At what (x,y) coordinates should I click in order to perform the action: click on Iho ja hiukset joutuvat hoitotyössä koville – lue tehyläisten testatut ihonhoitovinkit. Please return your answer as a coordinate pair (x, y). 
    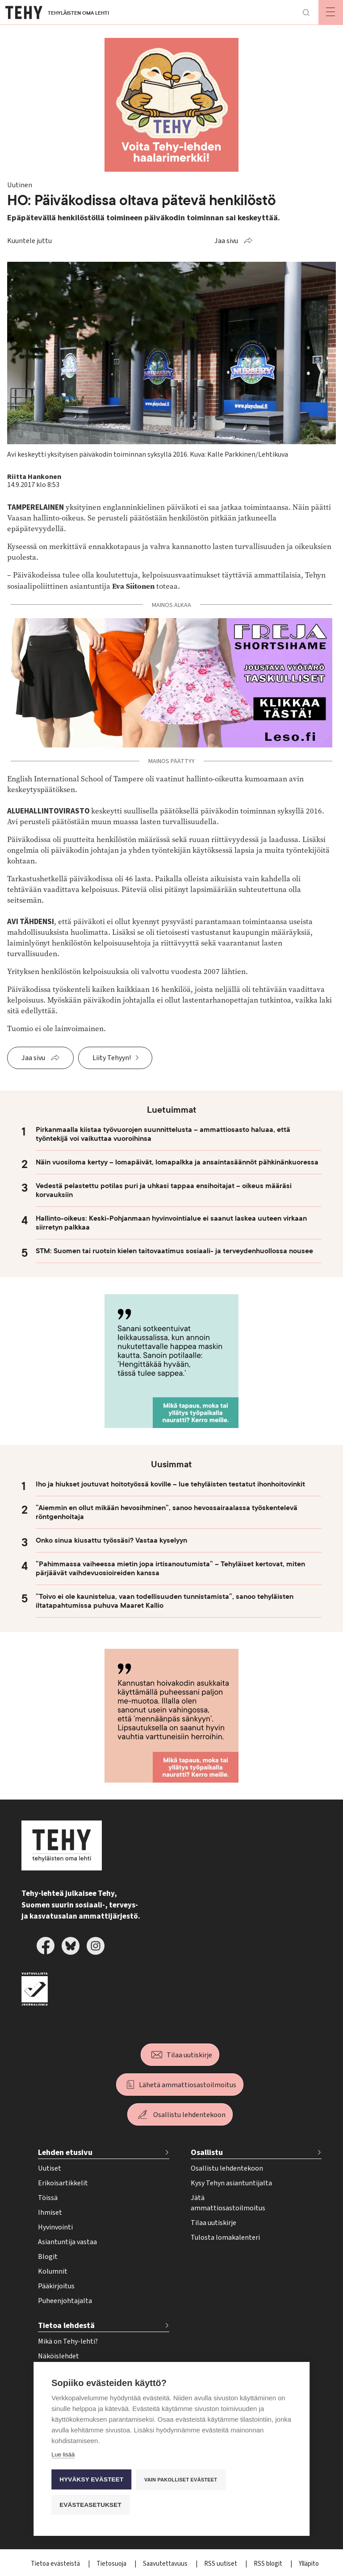
    Looking at the image, I should click on (170, 1484).